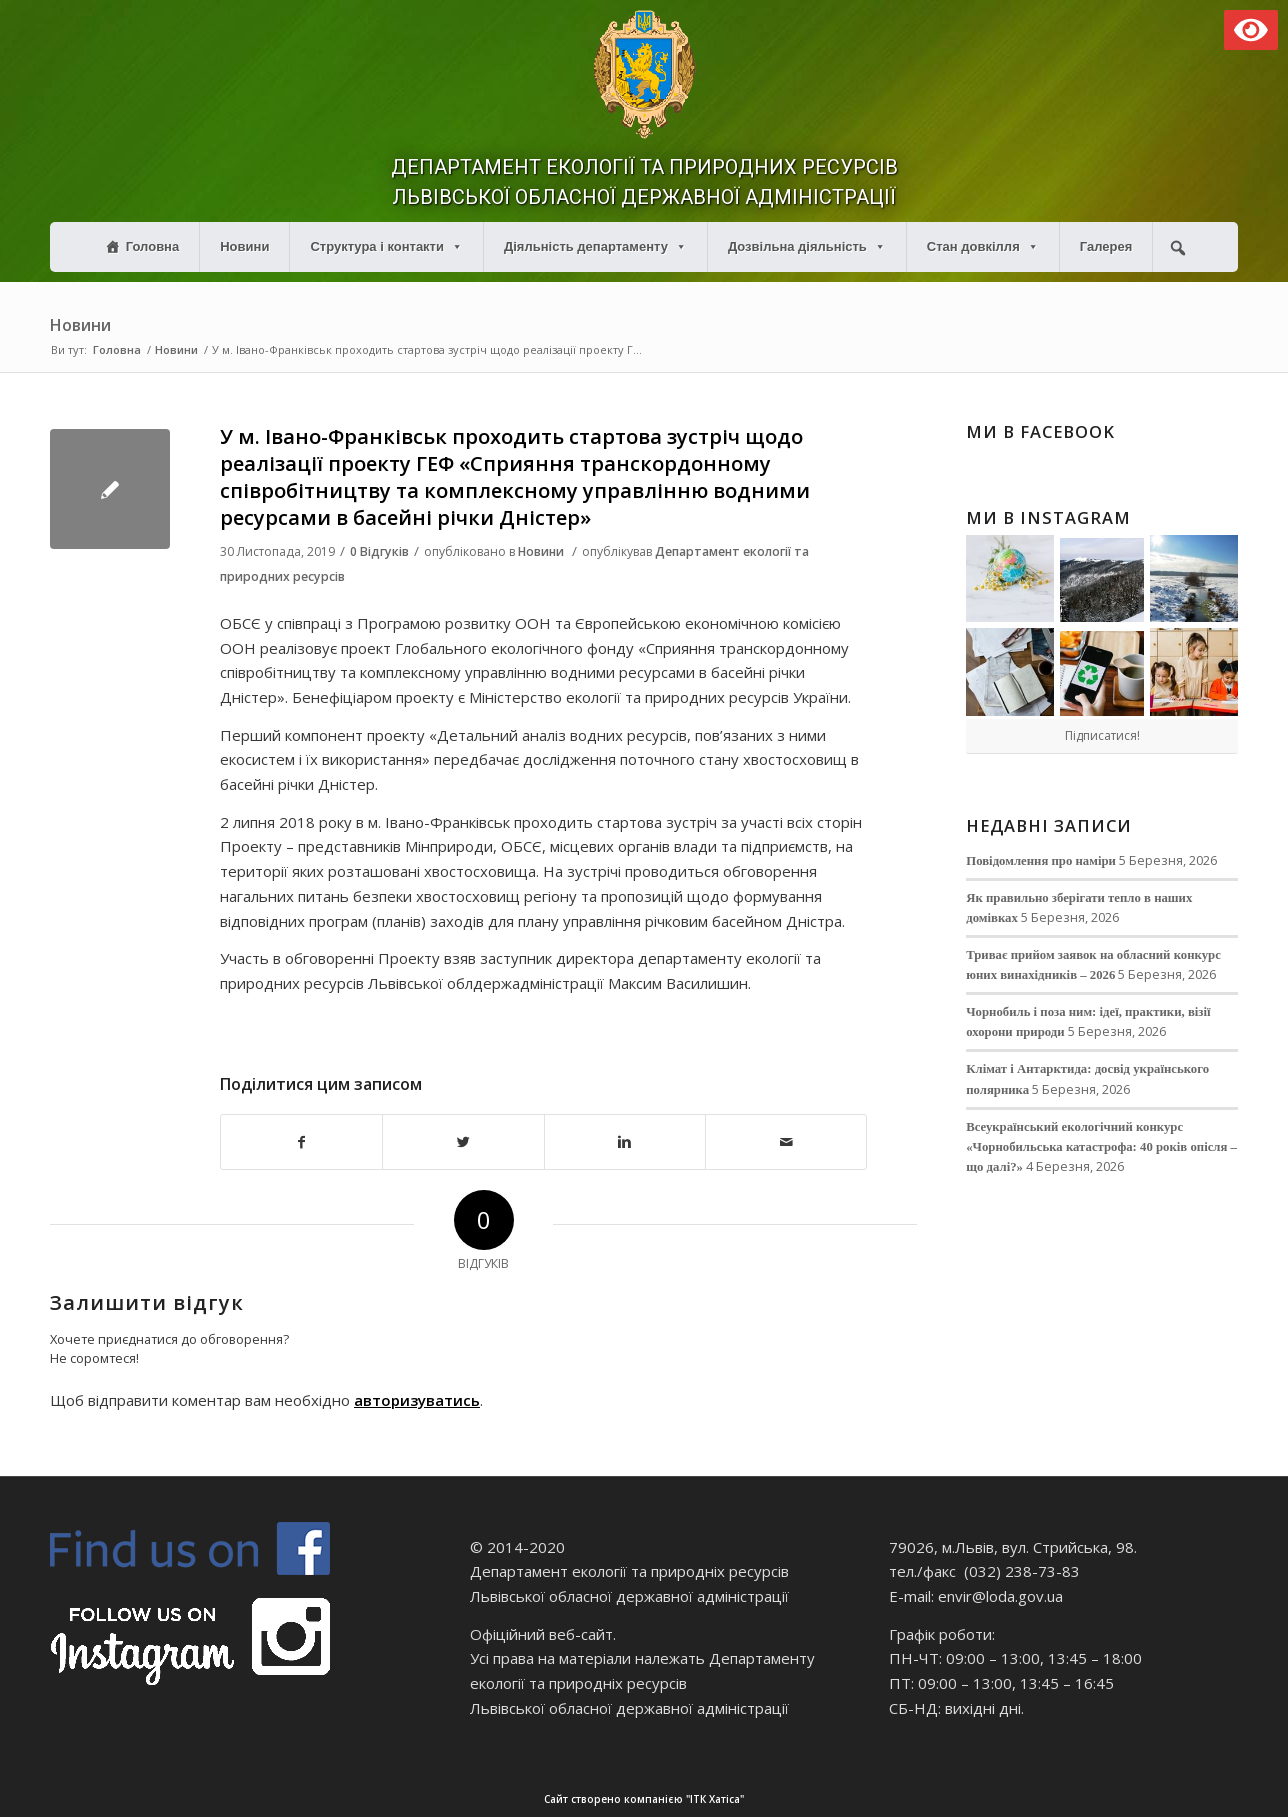  I want to click on Структура і контакти, so click(386, 246).